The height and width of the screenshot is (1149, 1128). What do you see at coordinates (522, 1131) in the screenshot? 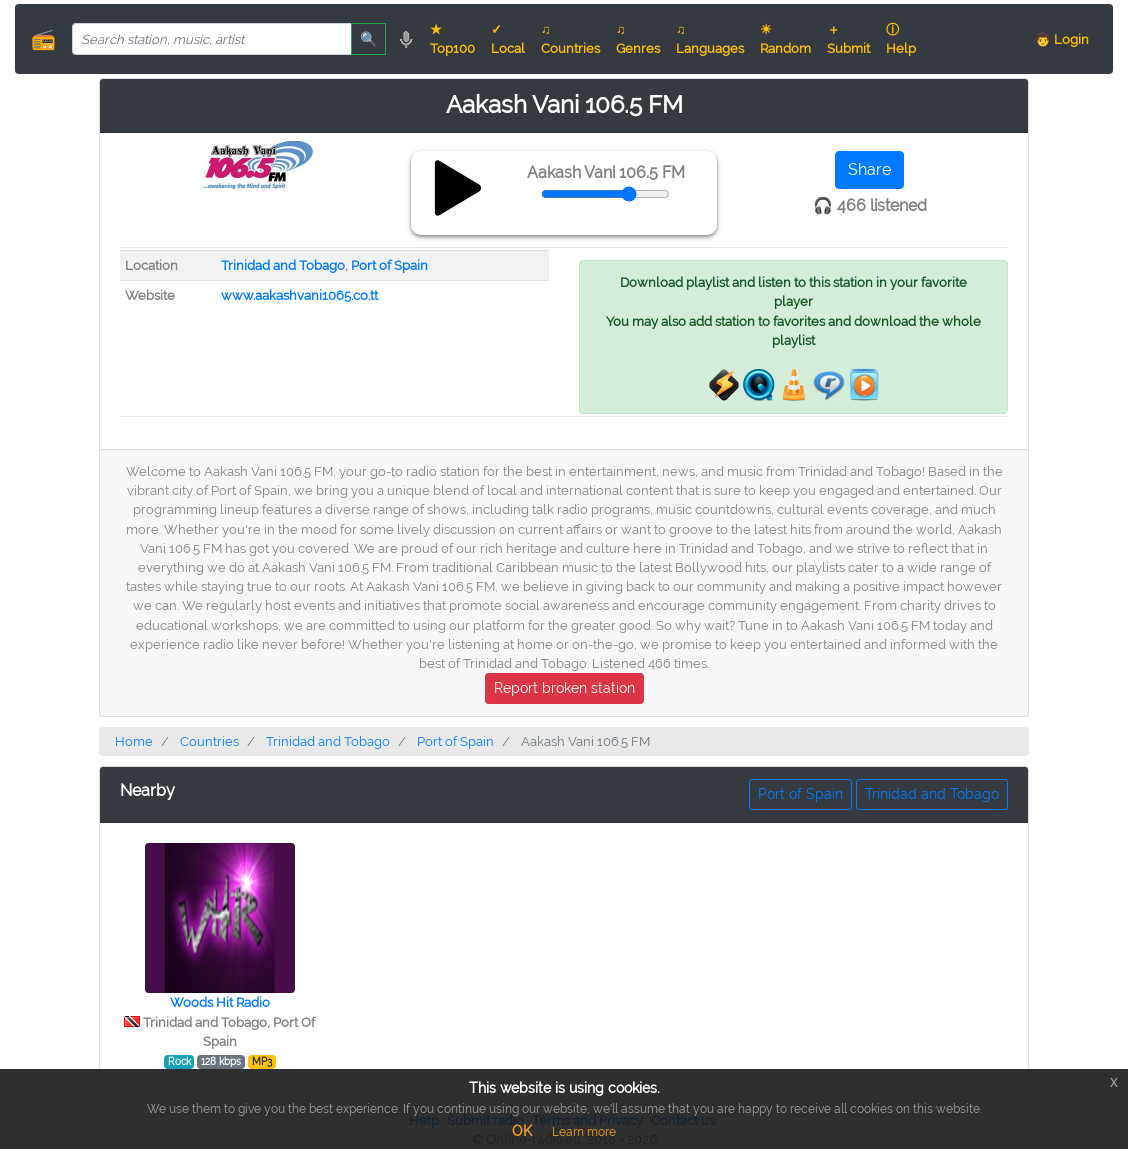
I see `OK` at bounding box center [522, 1131].